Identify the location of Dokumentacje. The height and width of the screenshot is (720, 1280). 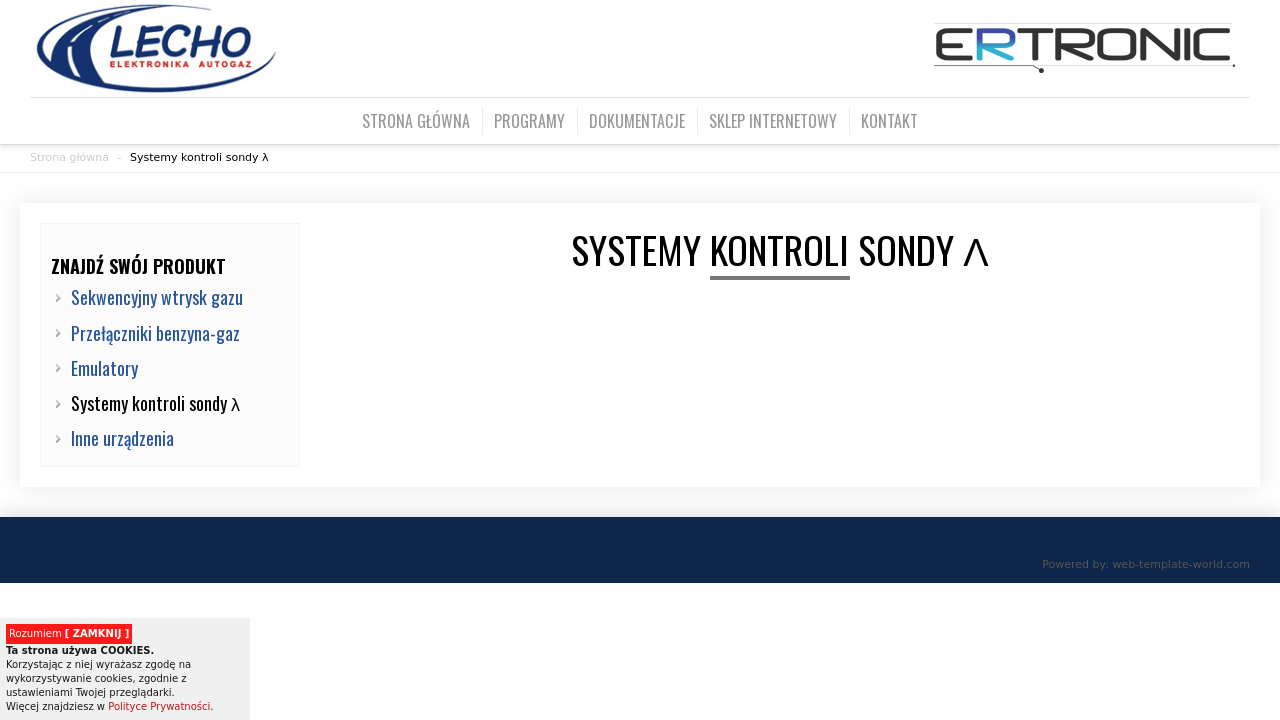
(637, 121).